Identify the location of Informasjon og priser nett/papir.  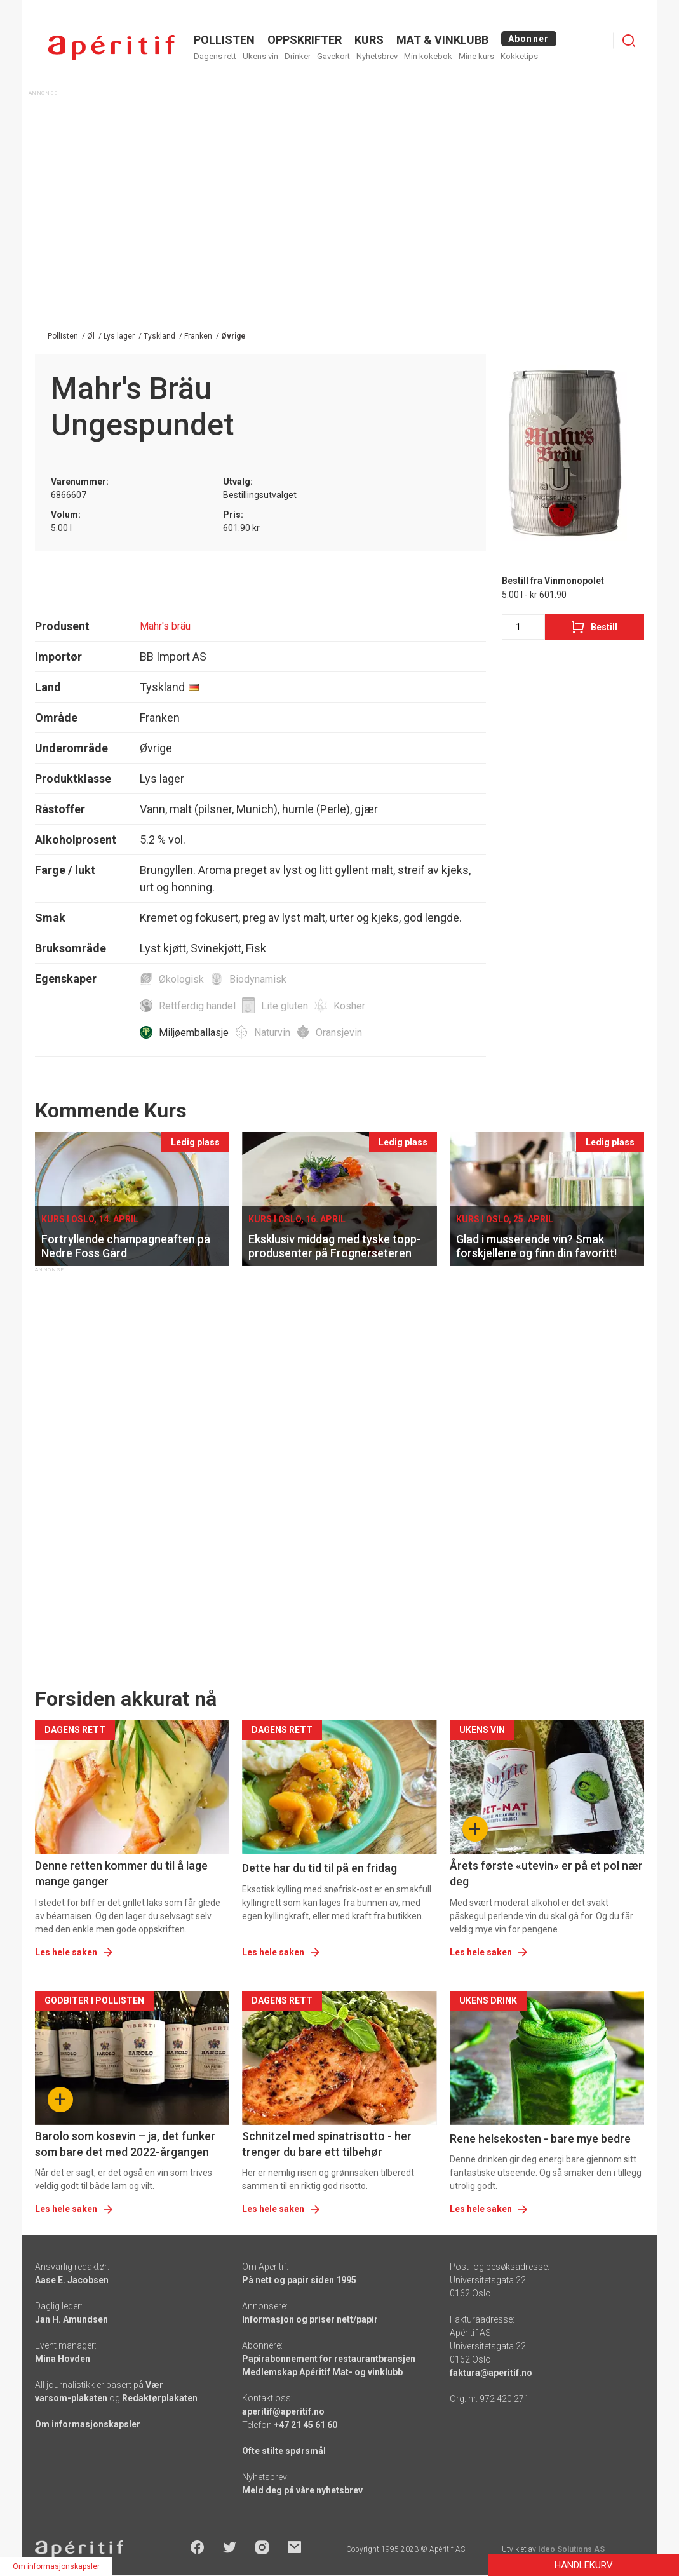
(310, 2319).